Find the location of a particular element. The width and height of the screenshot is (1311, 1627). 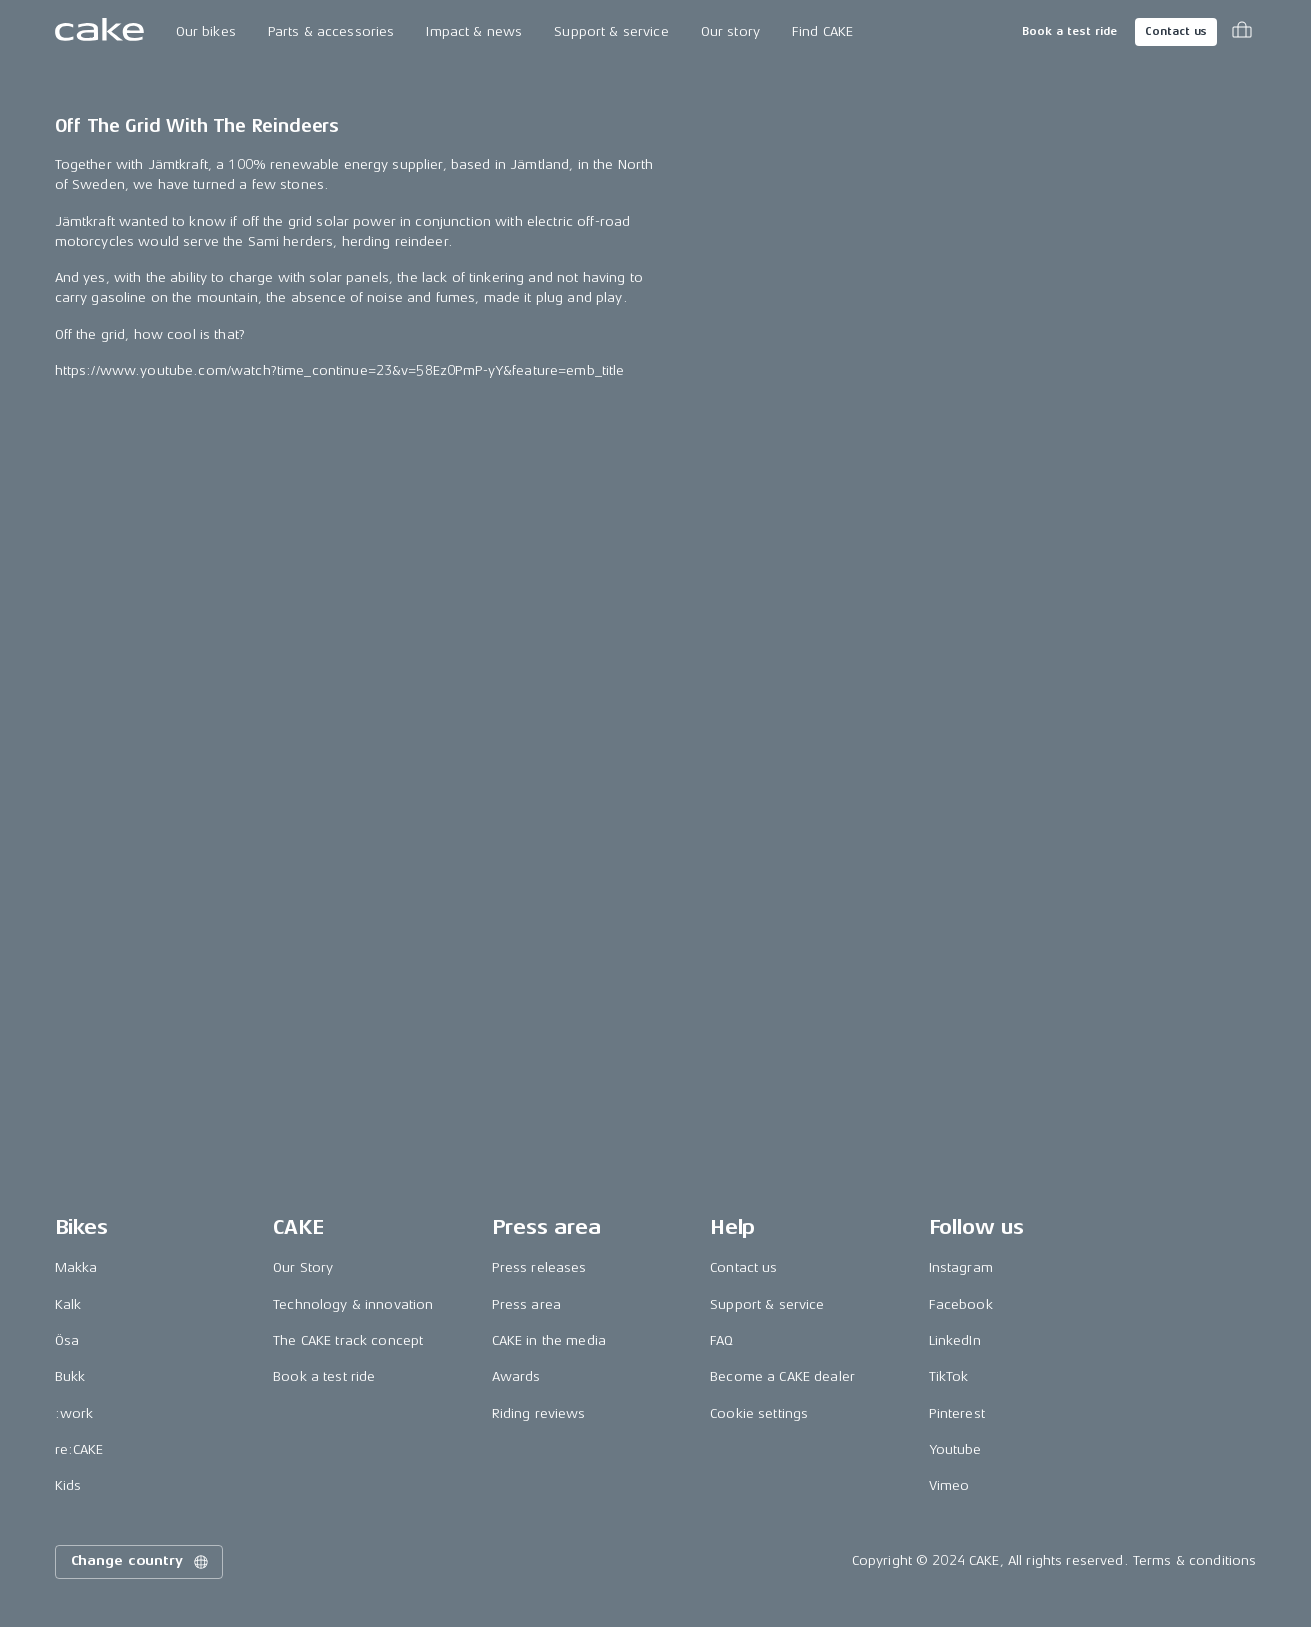

re:CAKE is located at coordinates (79, 1449).